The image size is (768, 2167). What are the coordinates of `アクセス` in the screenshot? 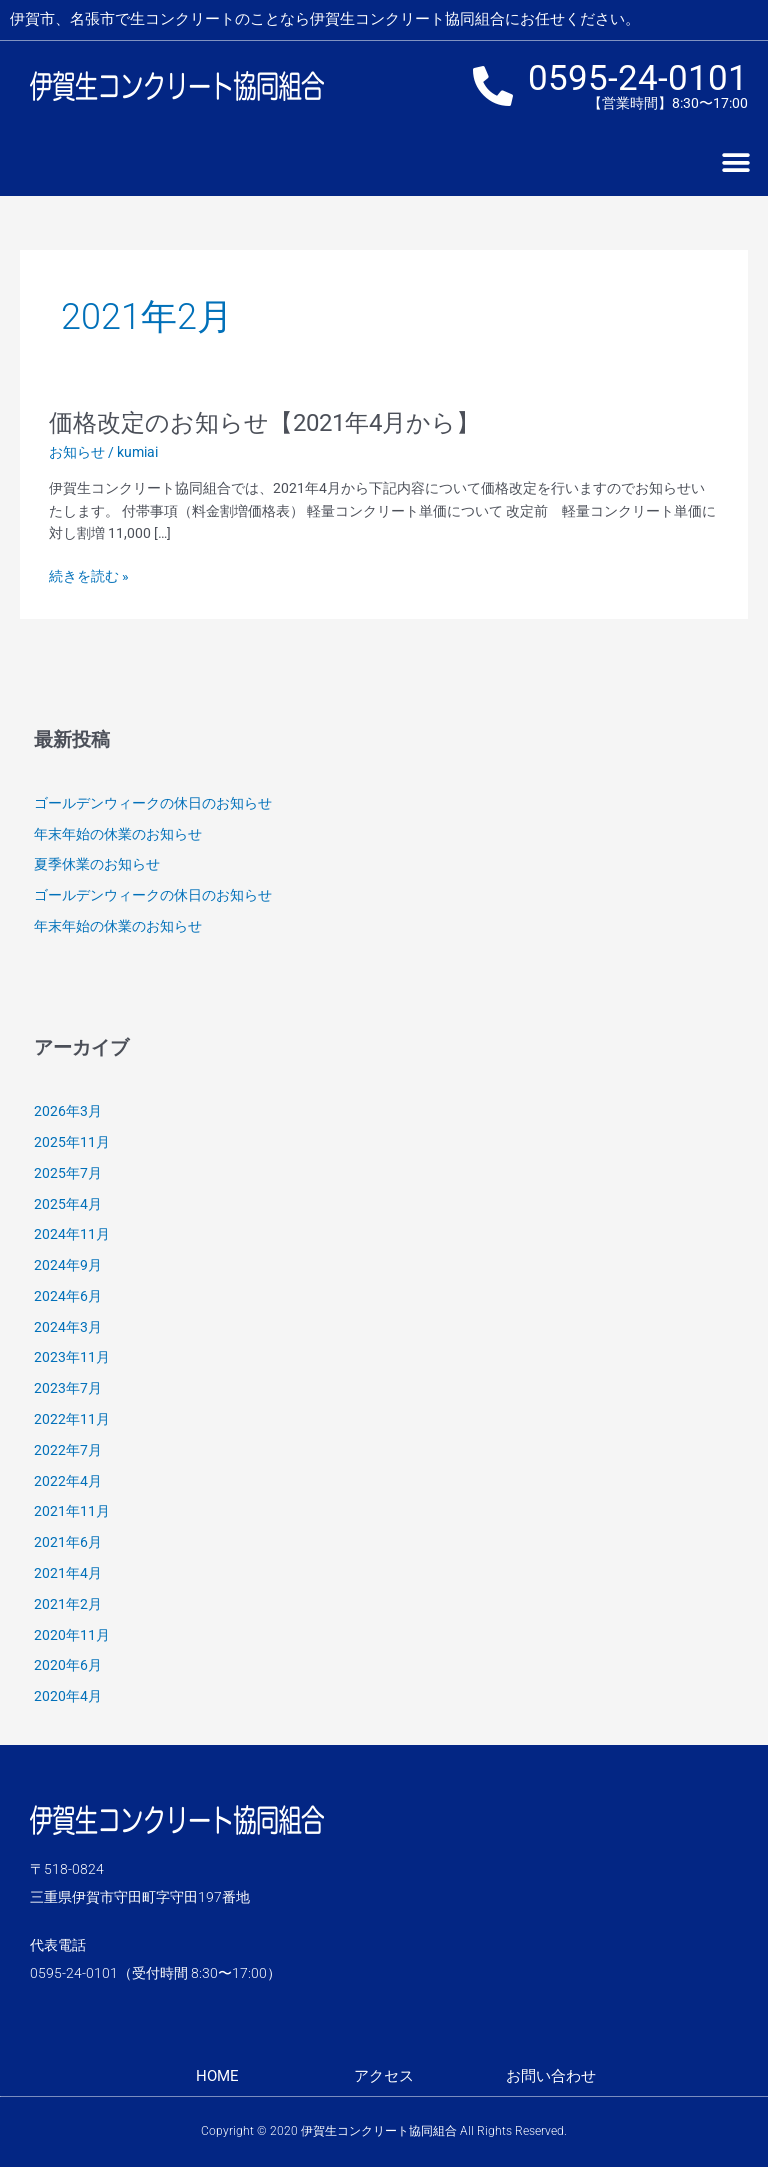 It's located at (384, 2076).